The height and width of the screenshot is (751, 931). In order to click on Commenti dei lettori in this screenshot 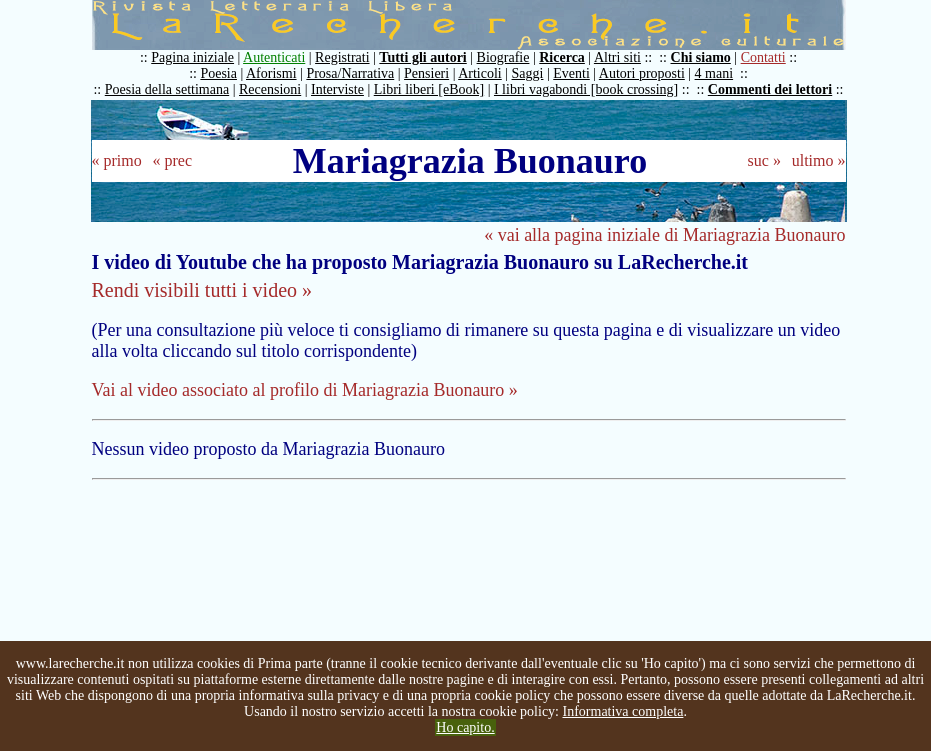, I will do `click(770, 89)`.